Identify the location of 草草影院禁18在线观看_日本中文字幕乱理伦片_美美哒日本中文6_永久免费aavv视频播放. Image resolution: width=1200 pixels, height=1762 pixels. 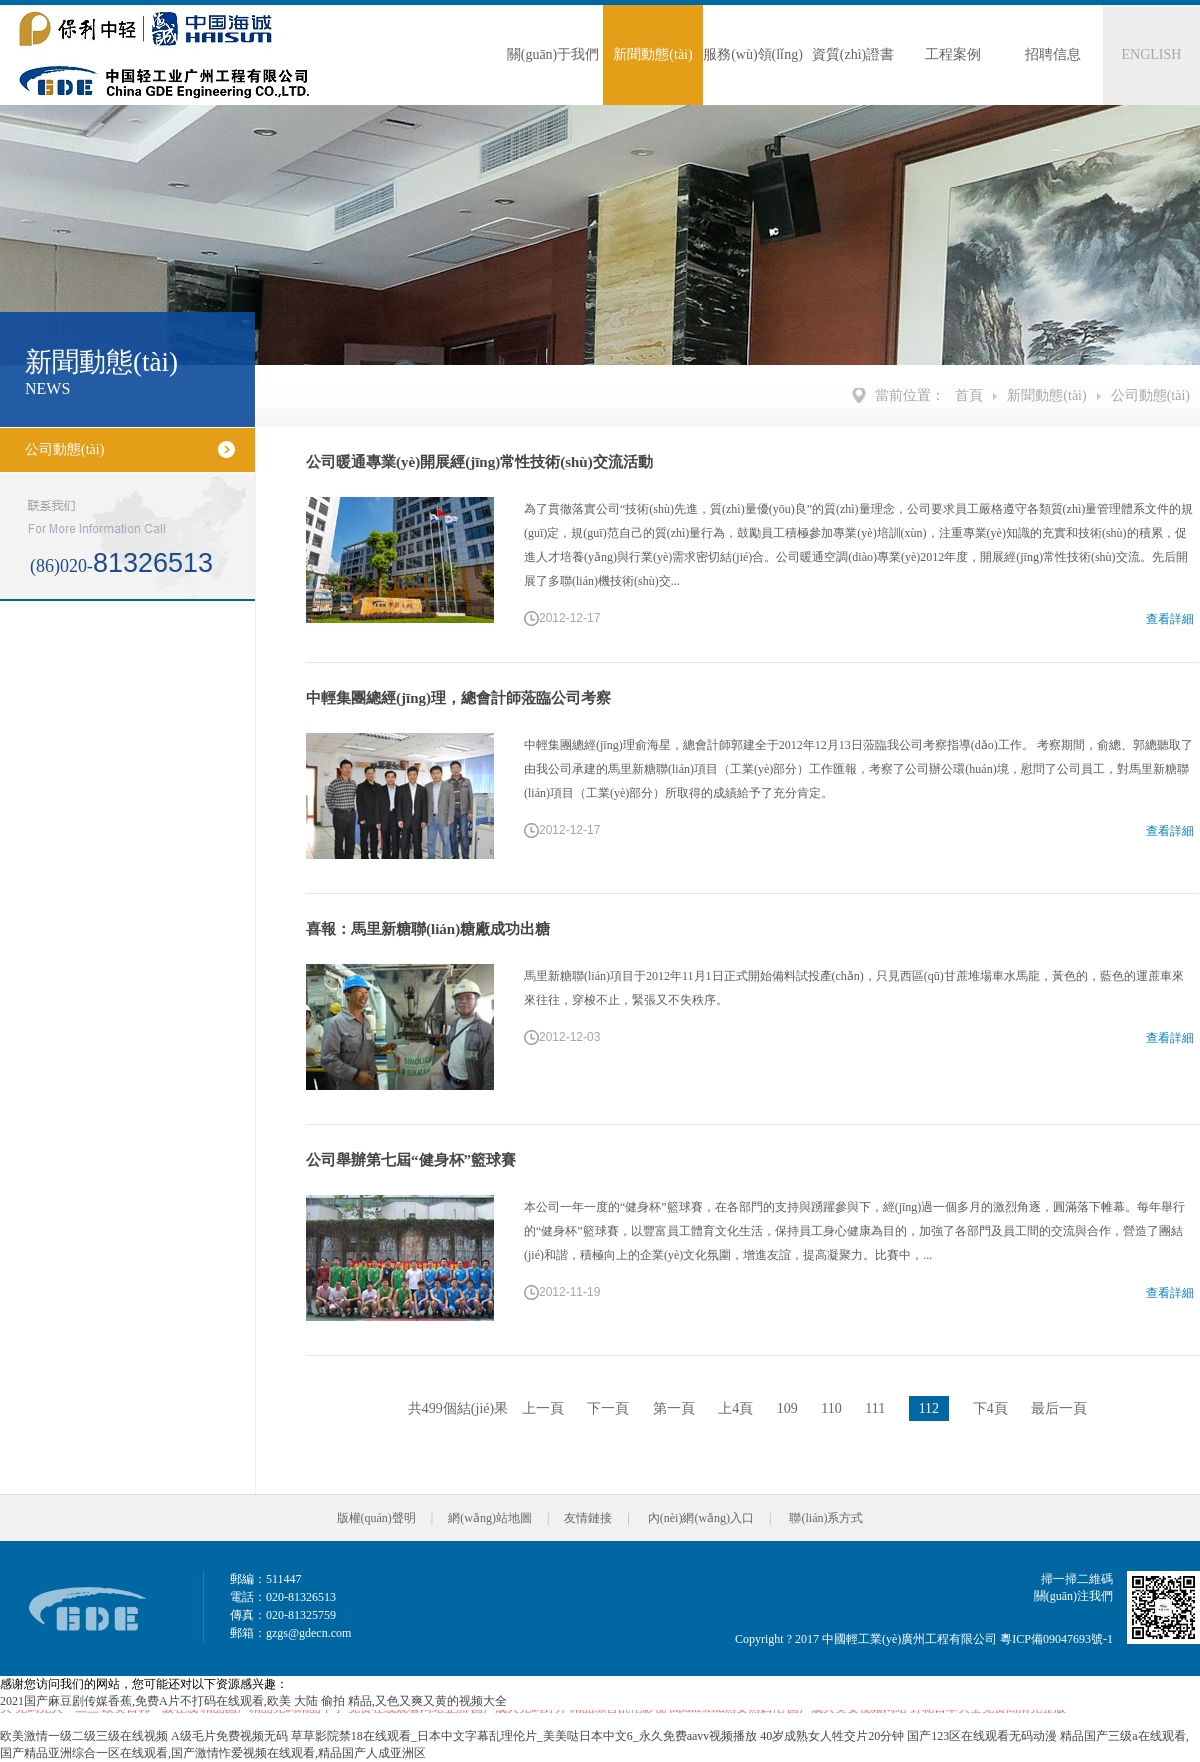
(524, 1736).